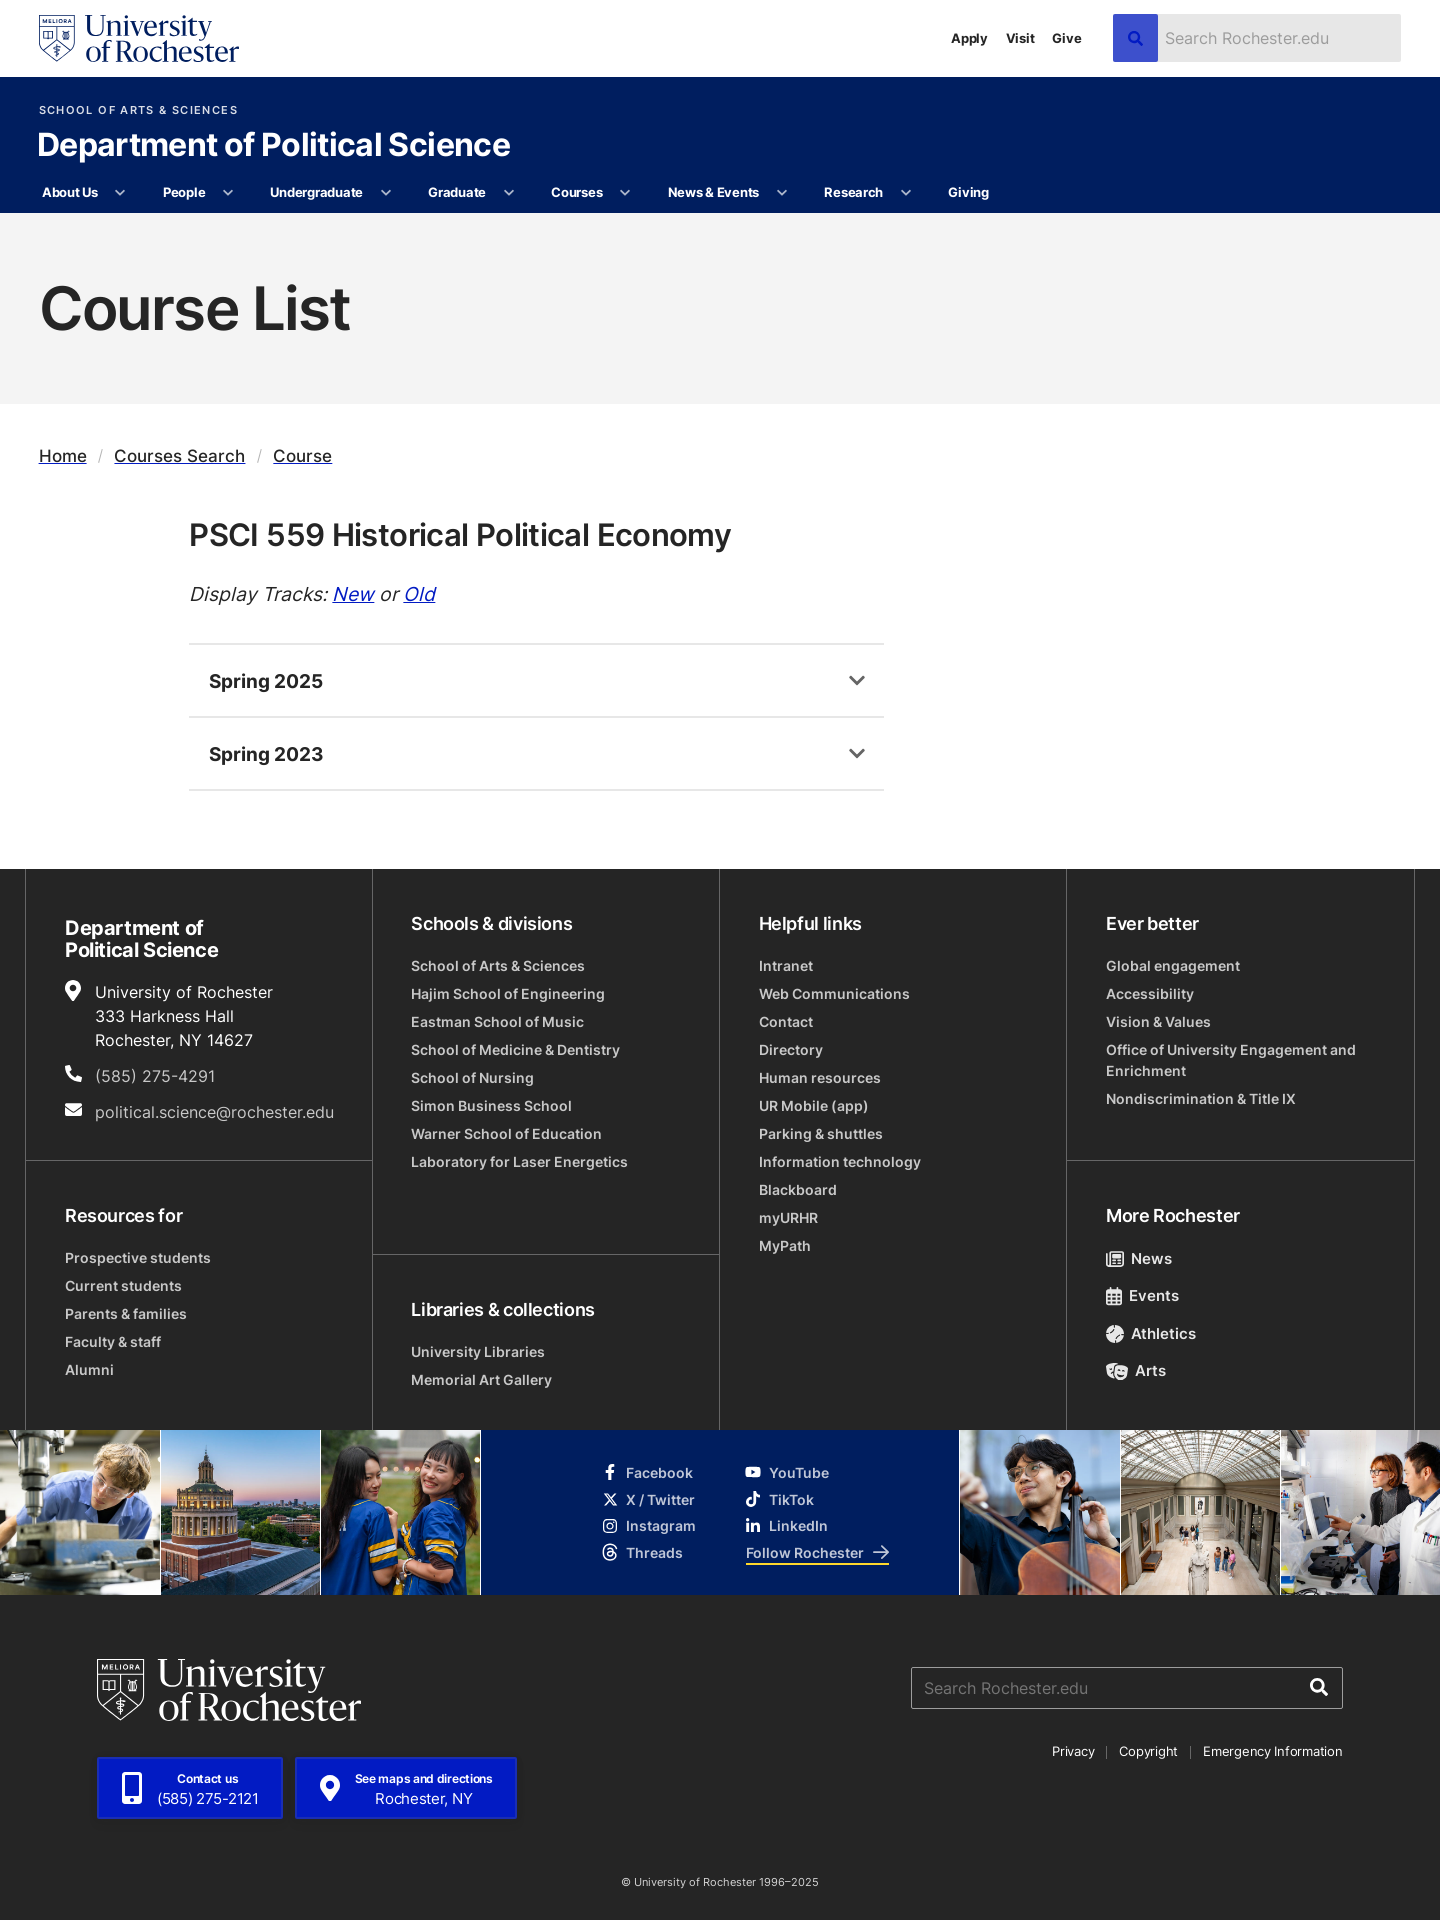  Describe the element at coordinates (508, 193) in the screenshot. I see `[More Graduate pages]` at that location.